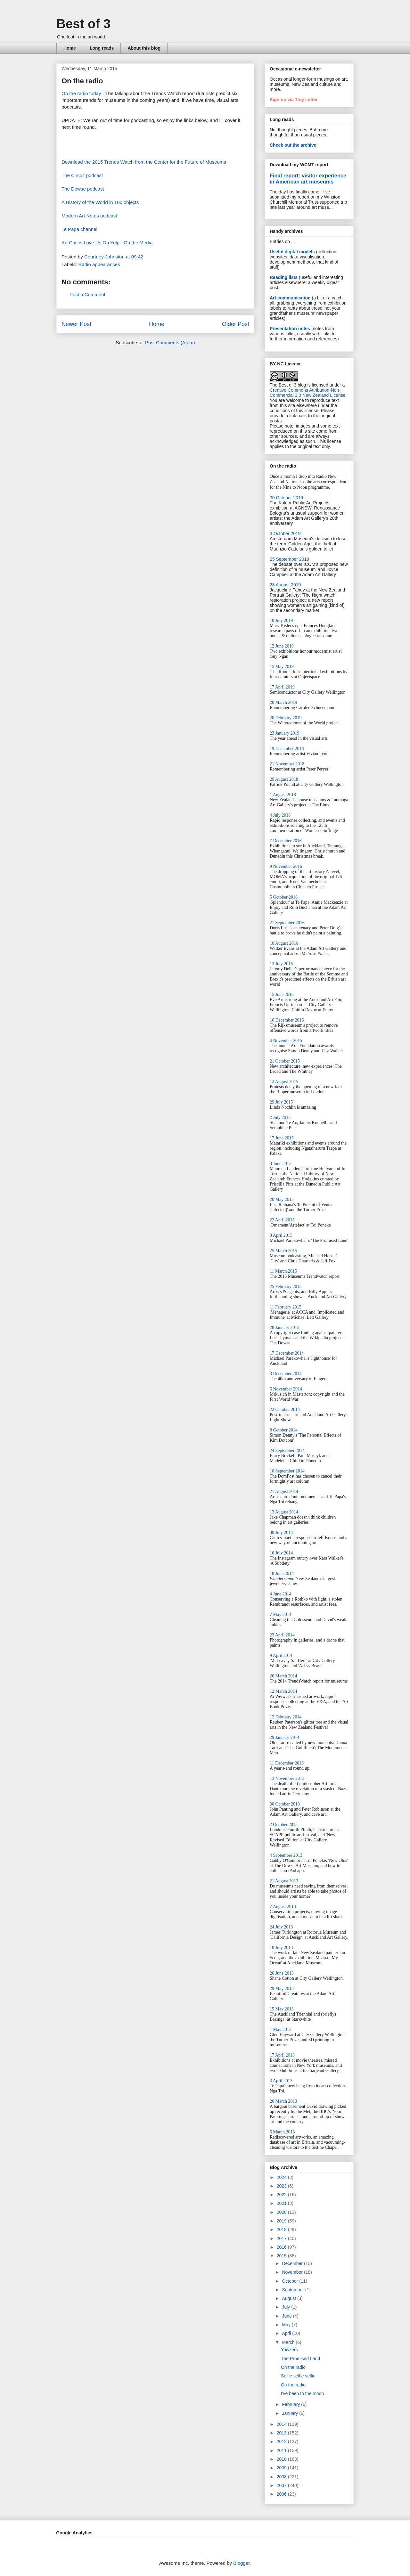  I want to click on 25 September 2019, so click(289, 559).